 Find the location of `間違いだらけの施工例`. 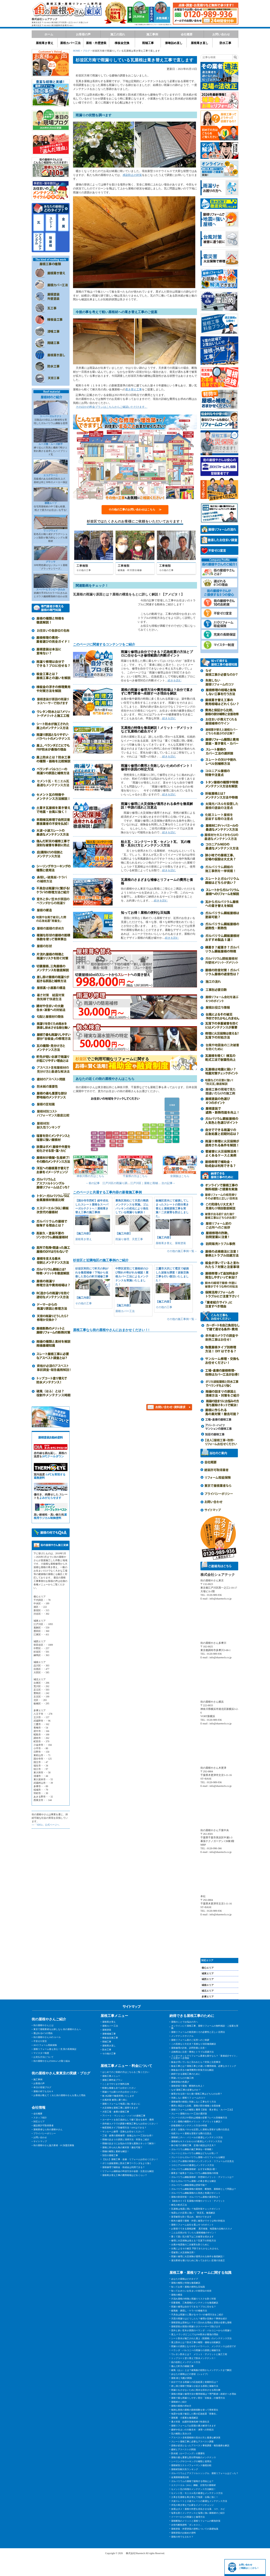

間違いだらけの施工例 is located at coordinates (182, 2078).